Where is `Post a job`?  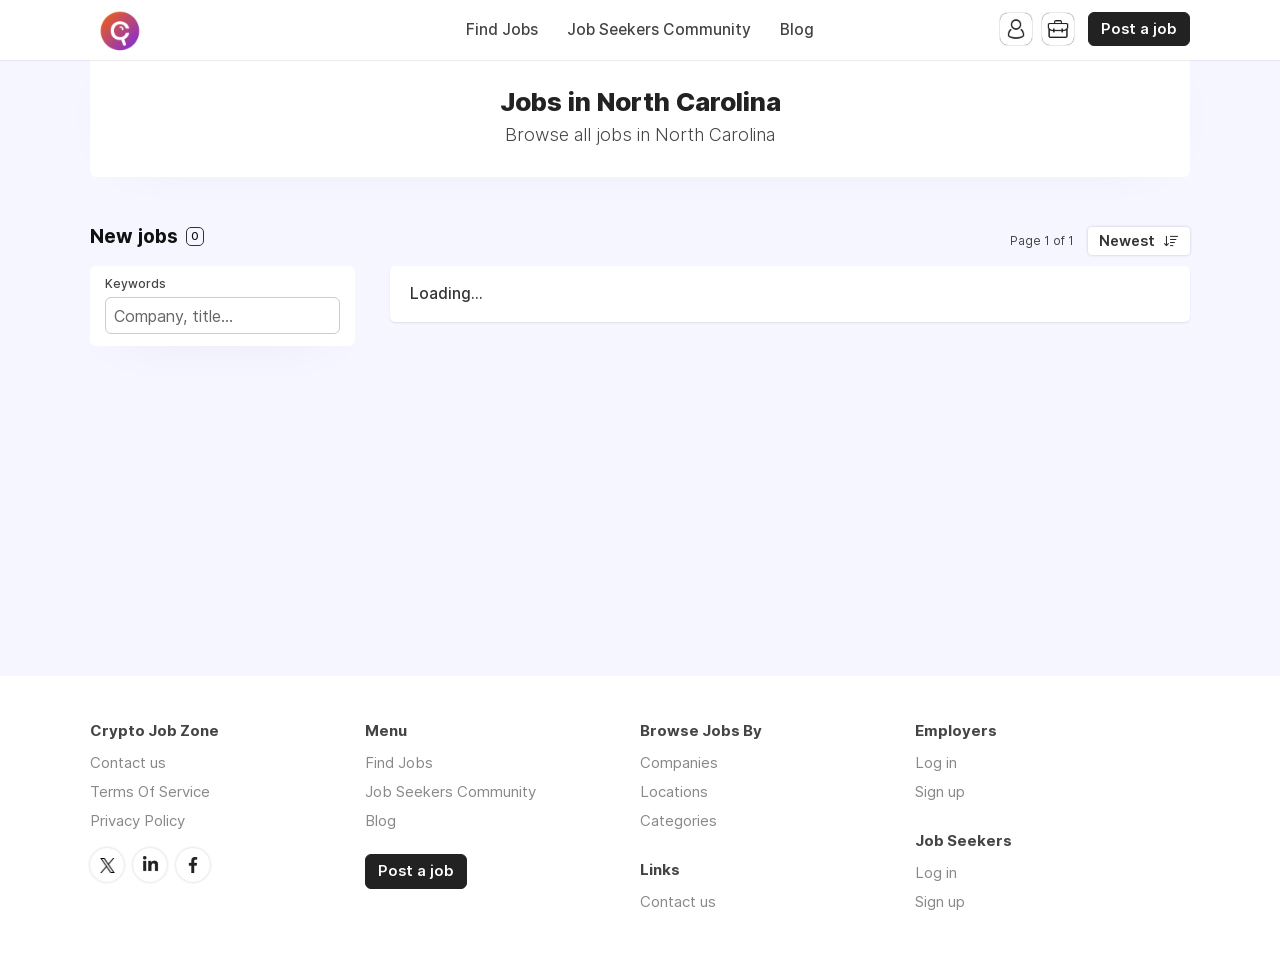
Post a job is located at coordinates (1139, 29).